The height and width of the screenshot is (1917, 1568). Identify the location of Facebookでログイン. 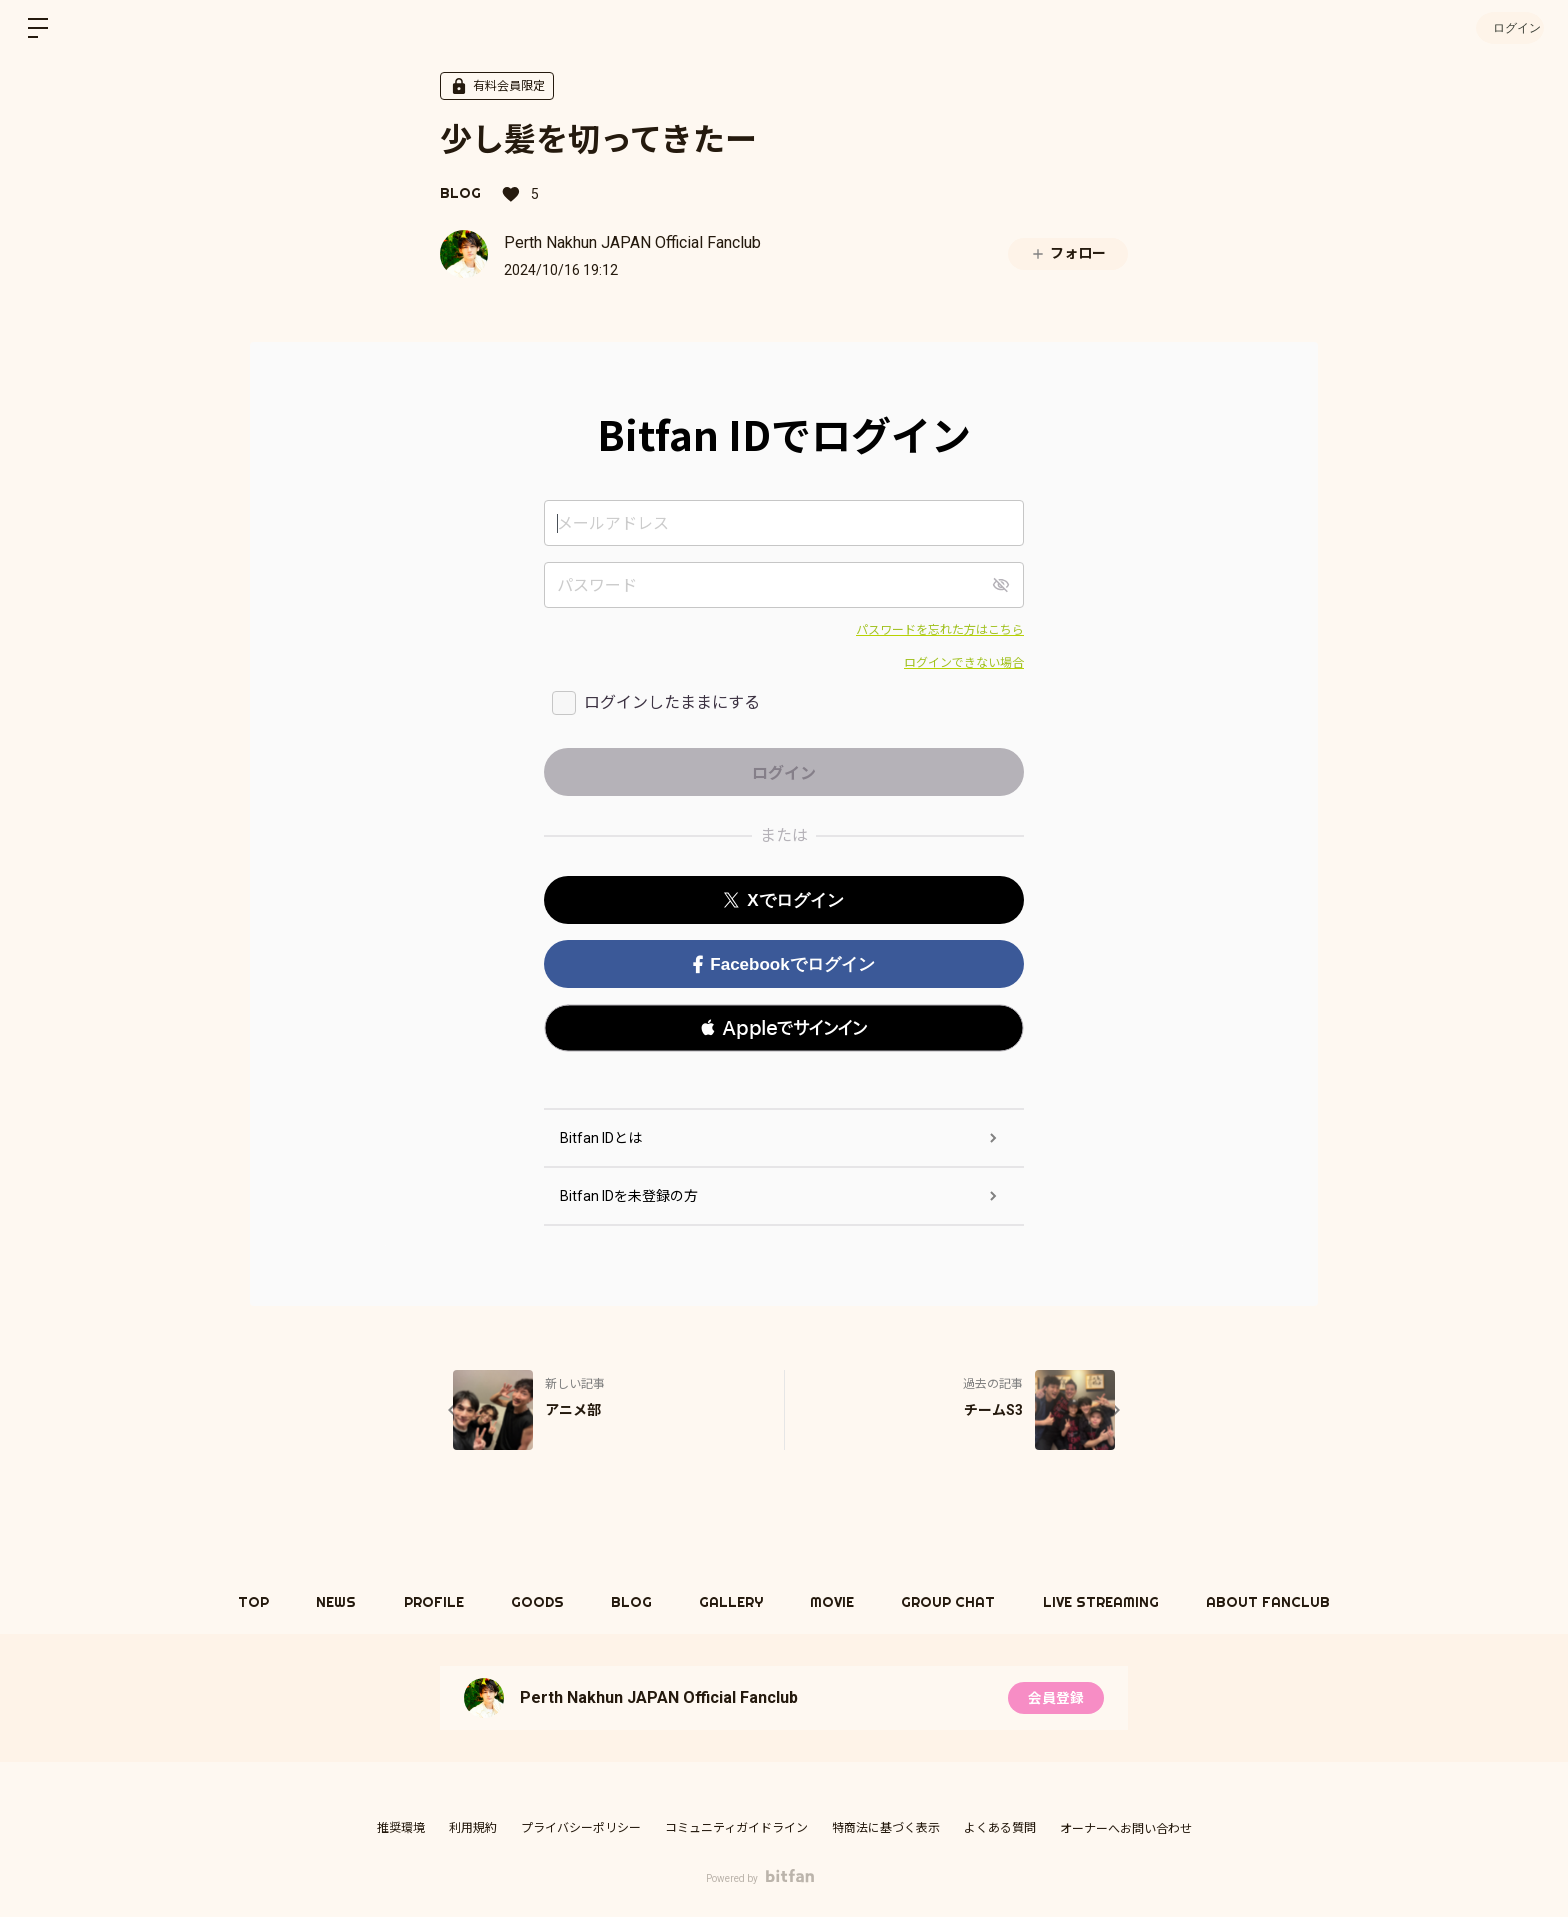
(783, 964).